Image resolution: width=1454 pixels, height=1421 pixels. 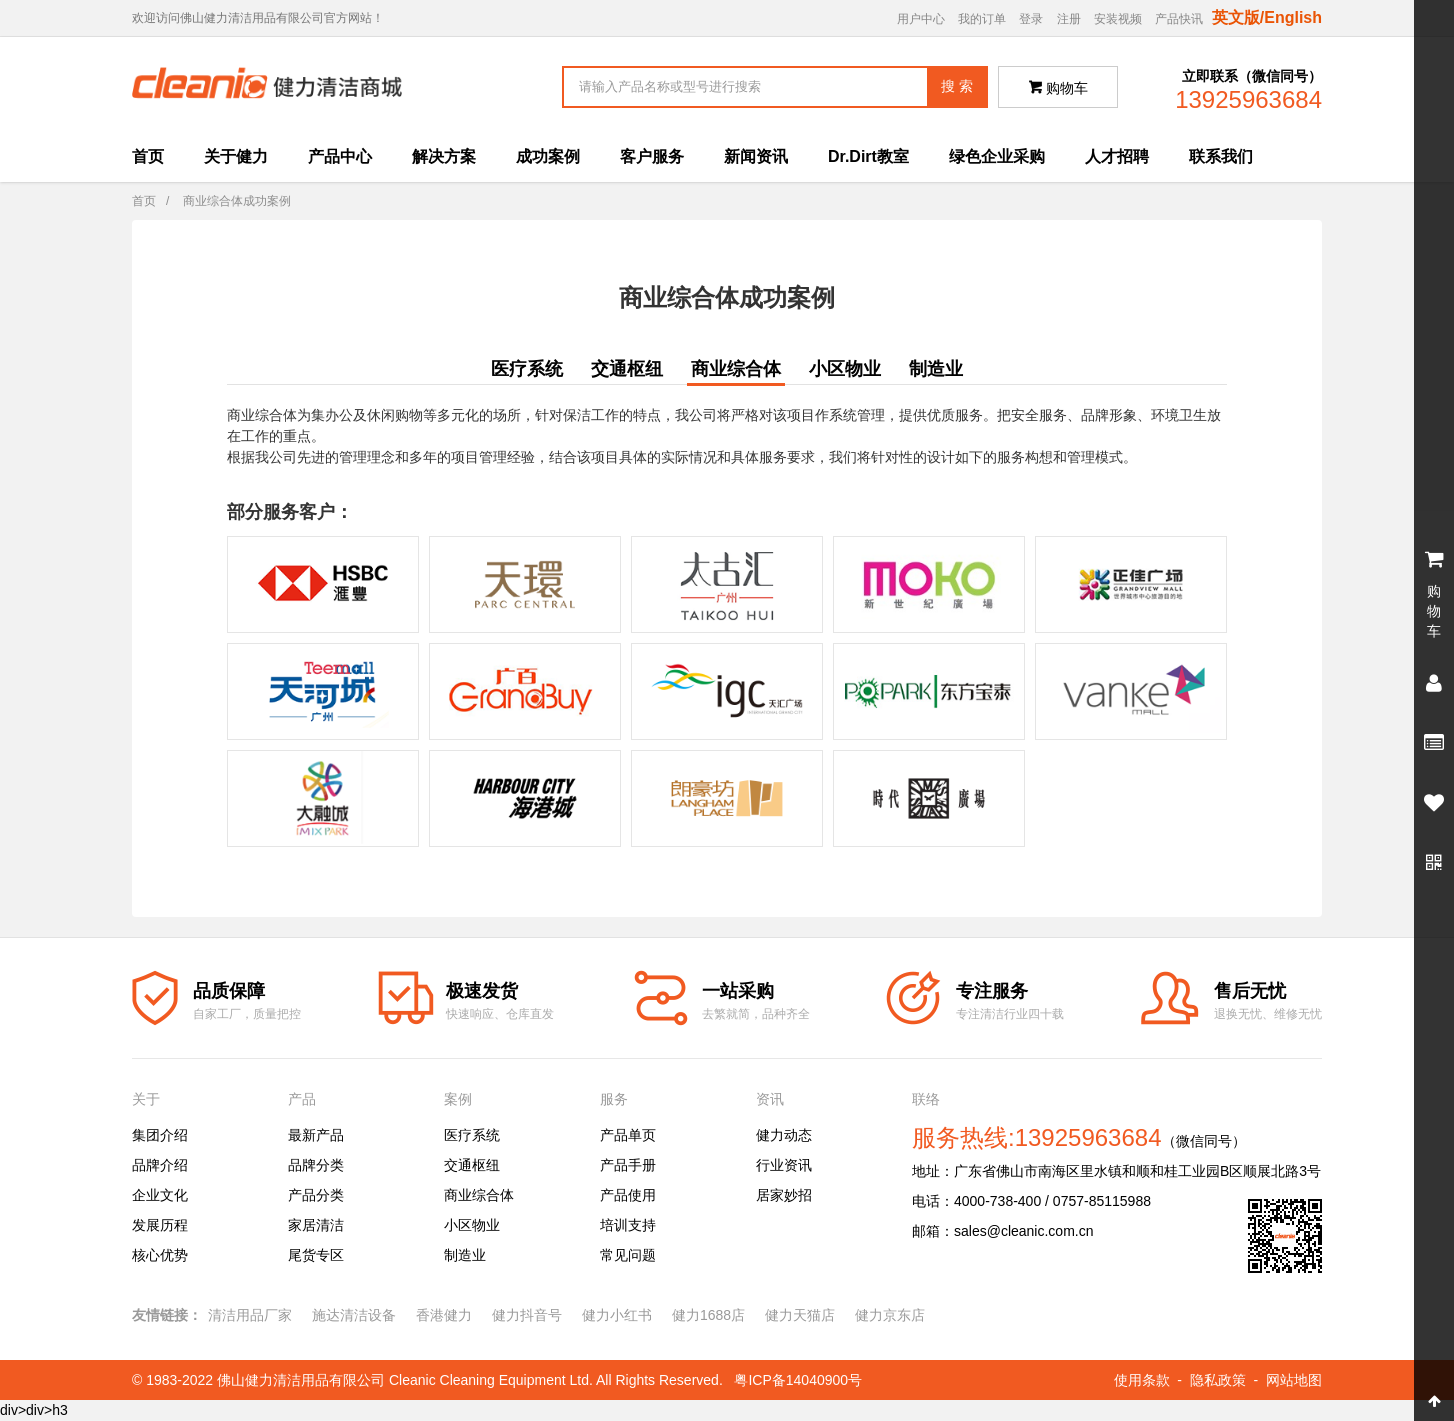 I want to click on 产品快讯, so click(x=1179, y=19).